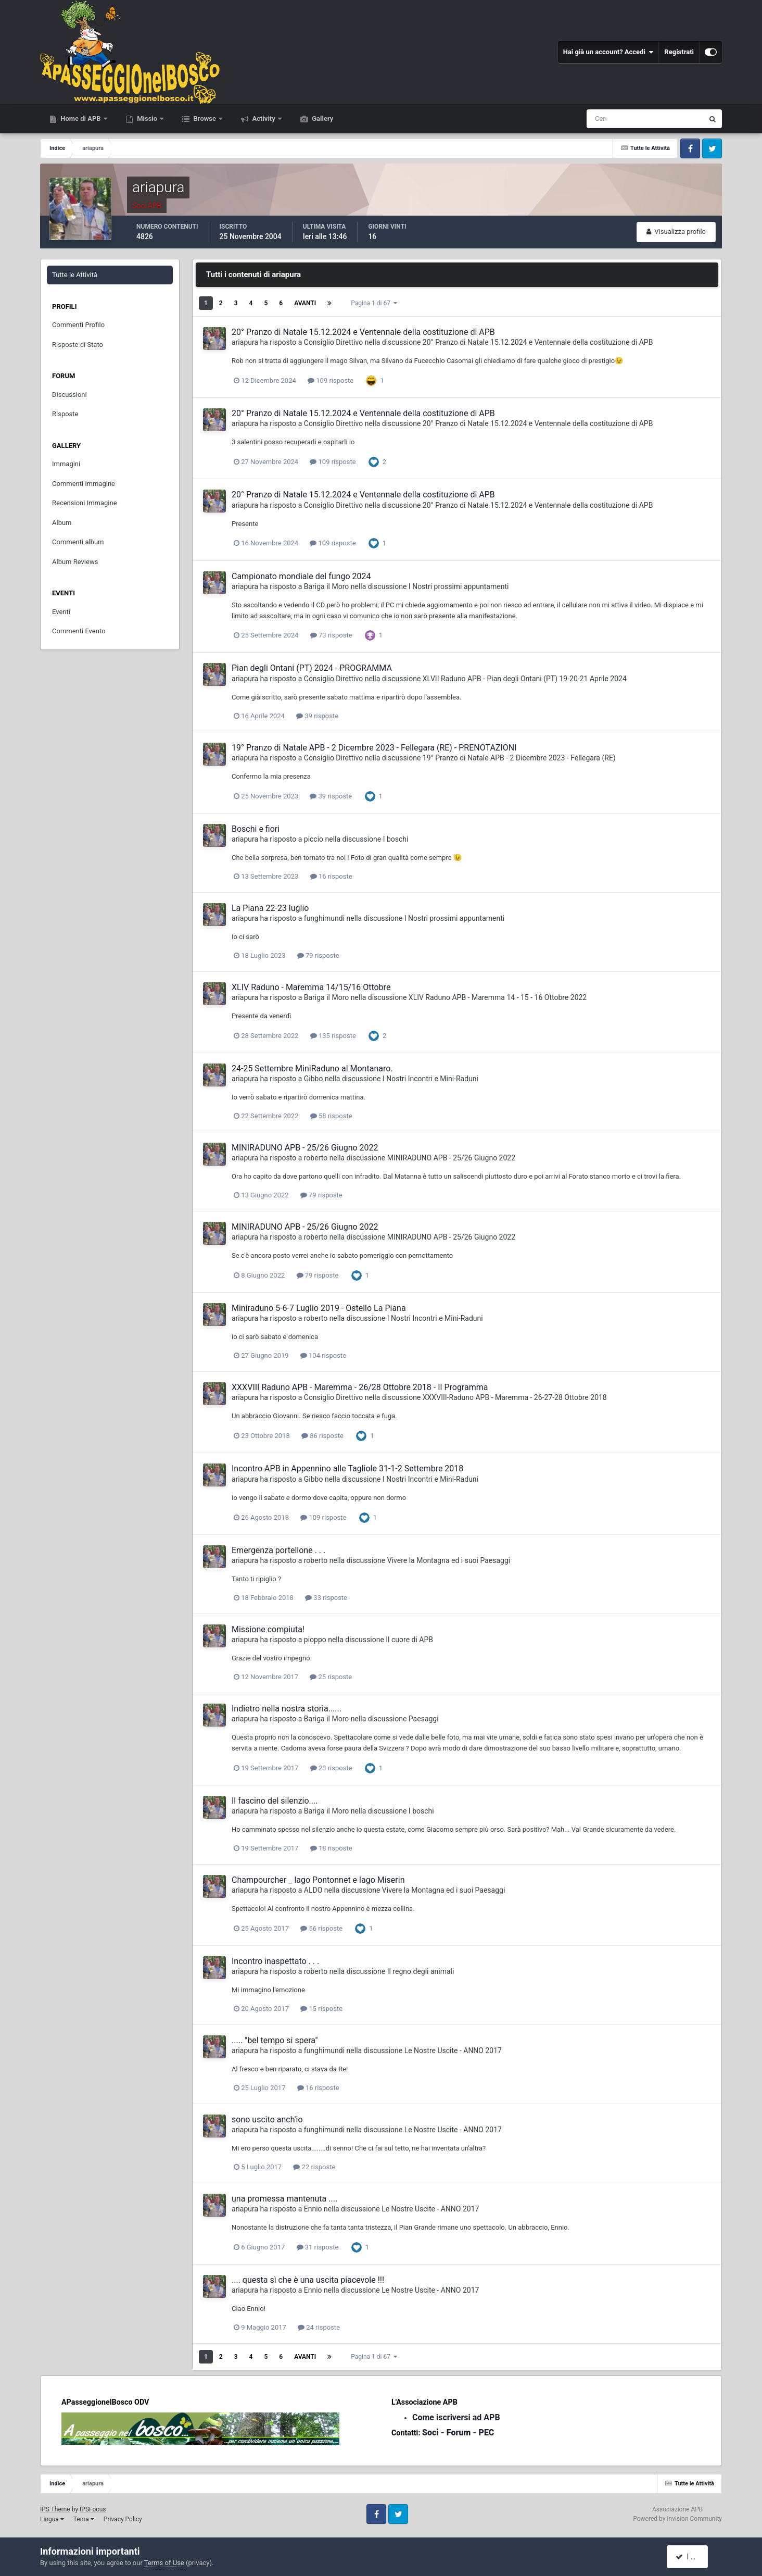 The height and width of the screenshot is (2576, 762). What do you see at coordinates (318, 2247) in the screenshot?
I see `31 risposte` at bounding box center [318, 2247].